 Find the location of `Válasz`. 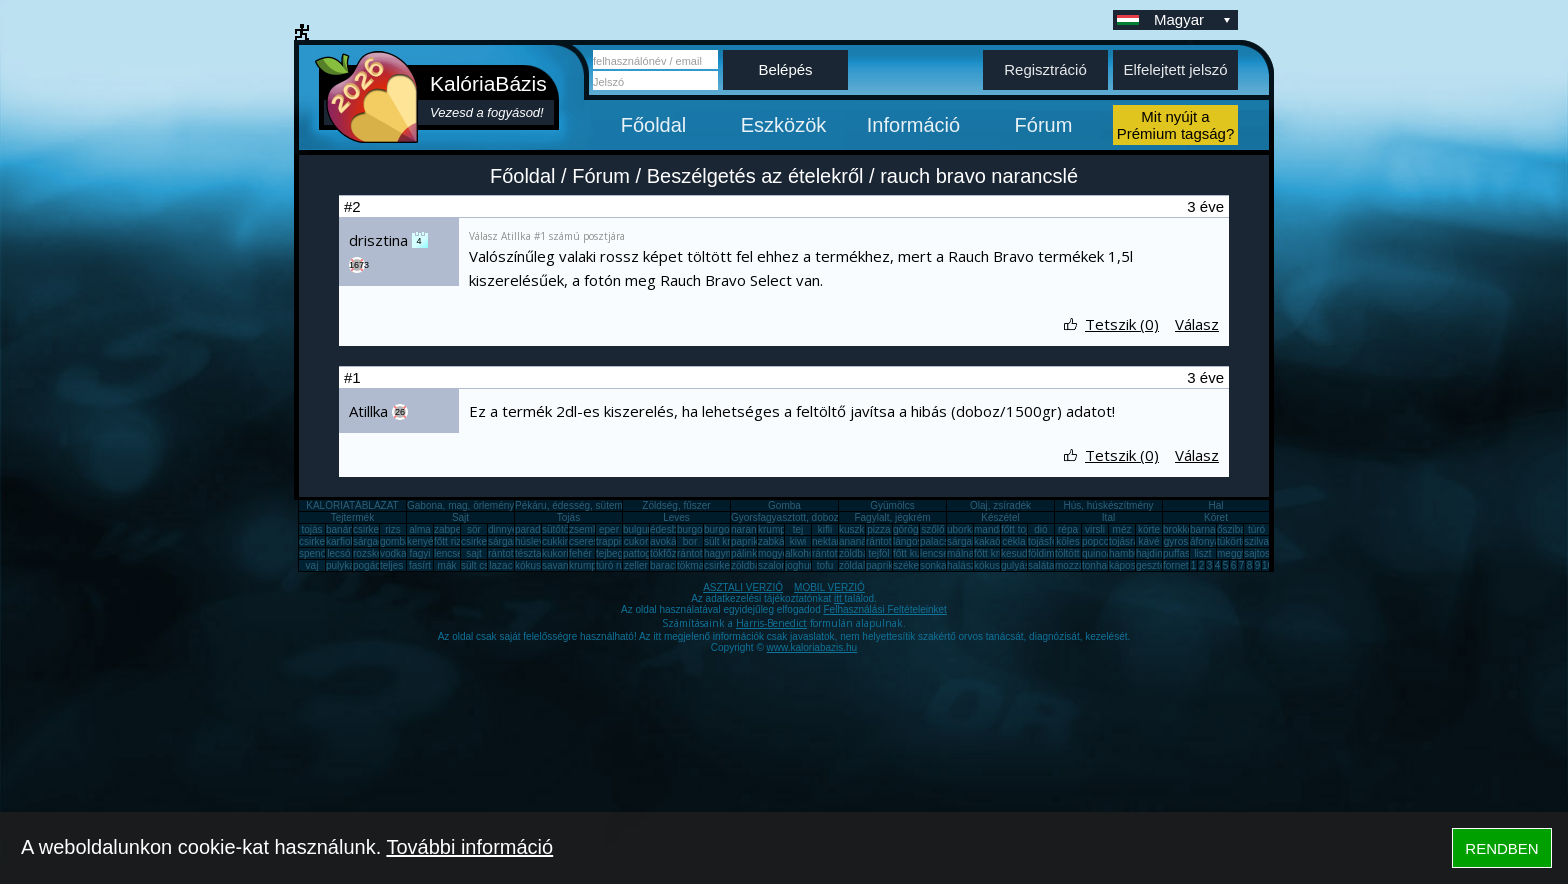

Válasz is located at coordinates (1197, 324).